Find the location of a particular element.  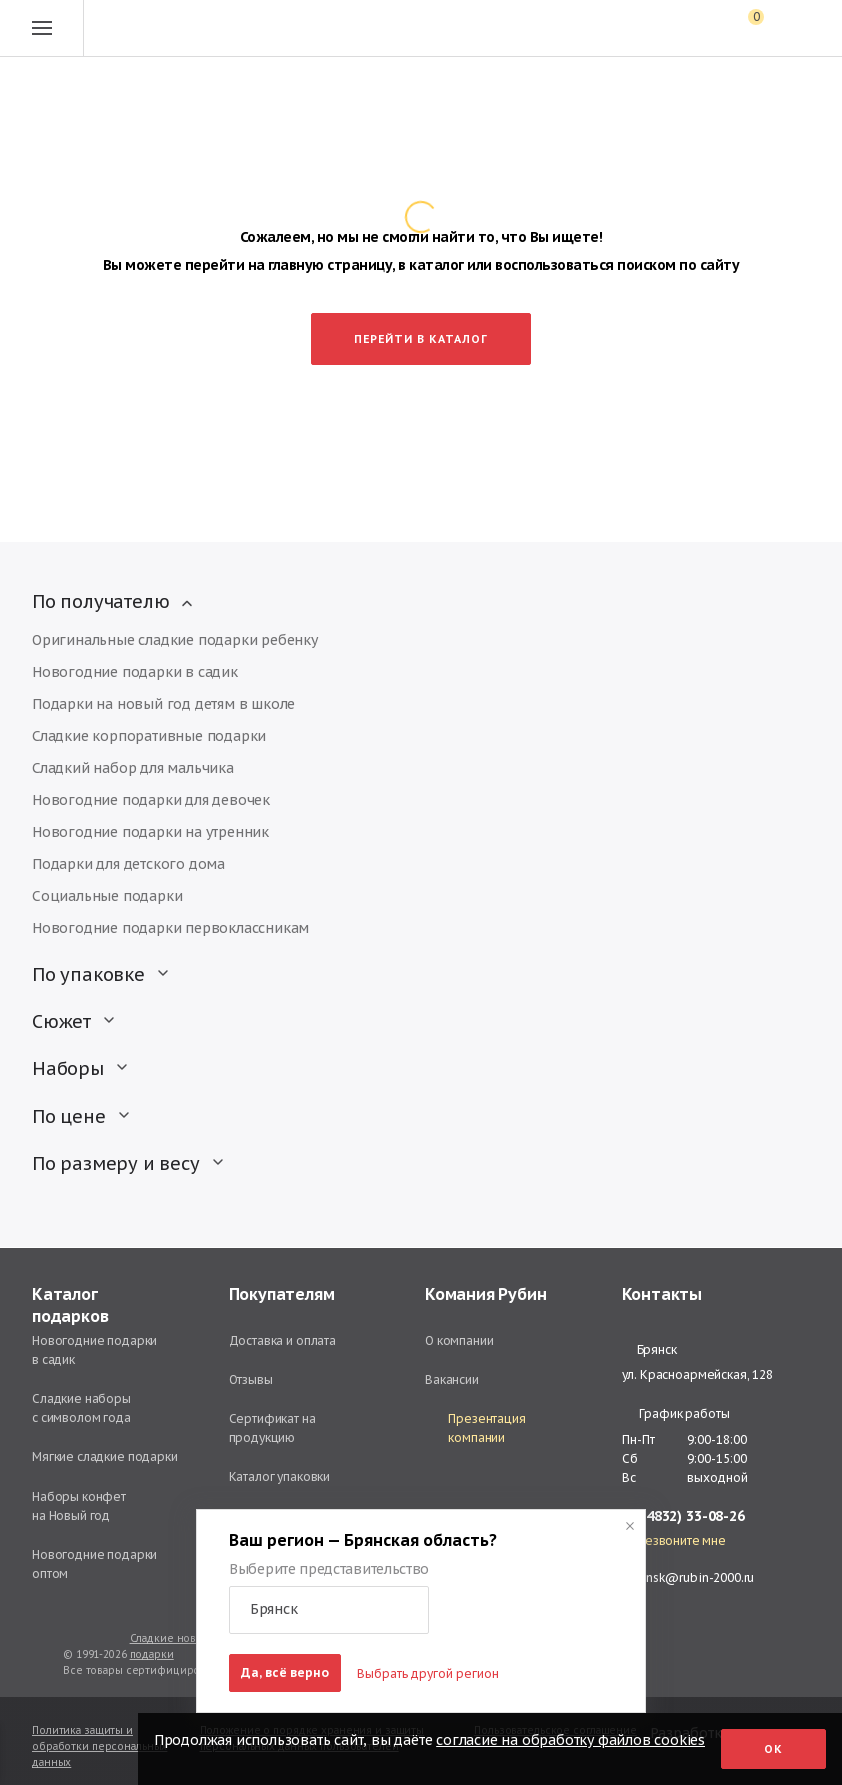

Перезвоните мне is located at coordinates (674, 1541).